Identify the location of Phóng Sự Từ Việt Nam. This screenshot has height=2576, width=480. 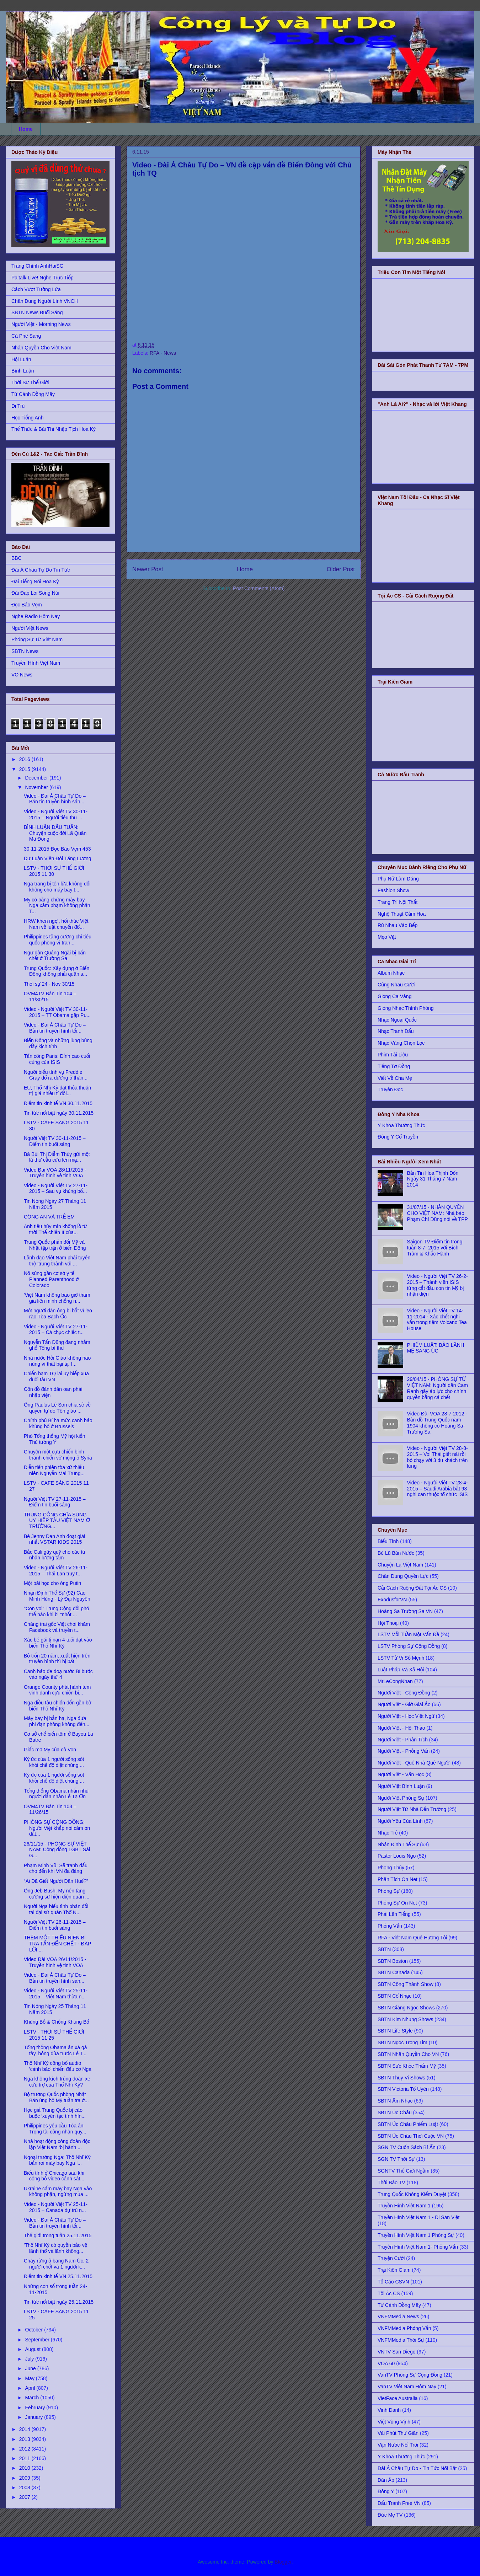
(37, 639).